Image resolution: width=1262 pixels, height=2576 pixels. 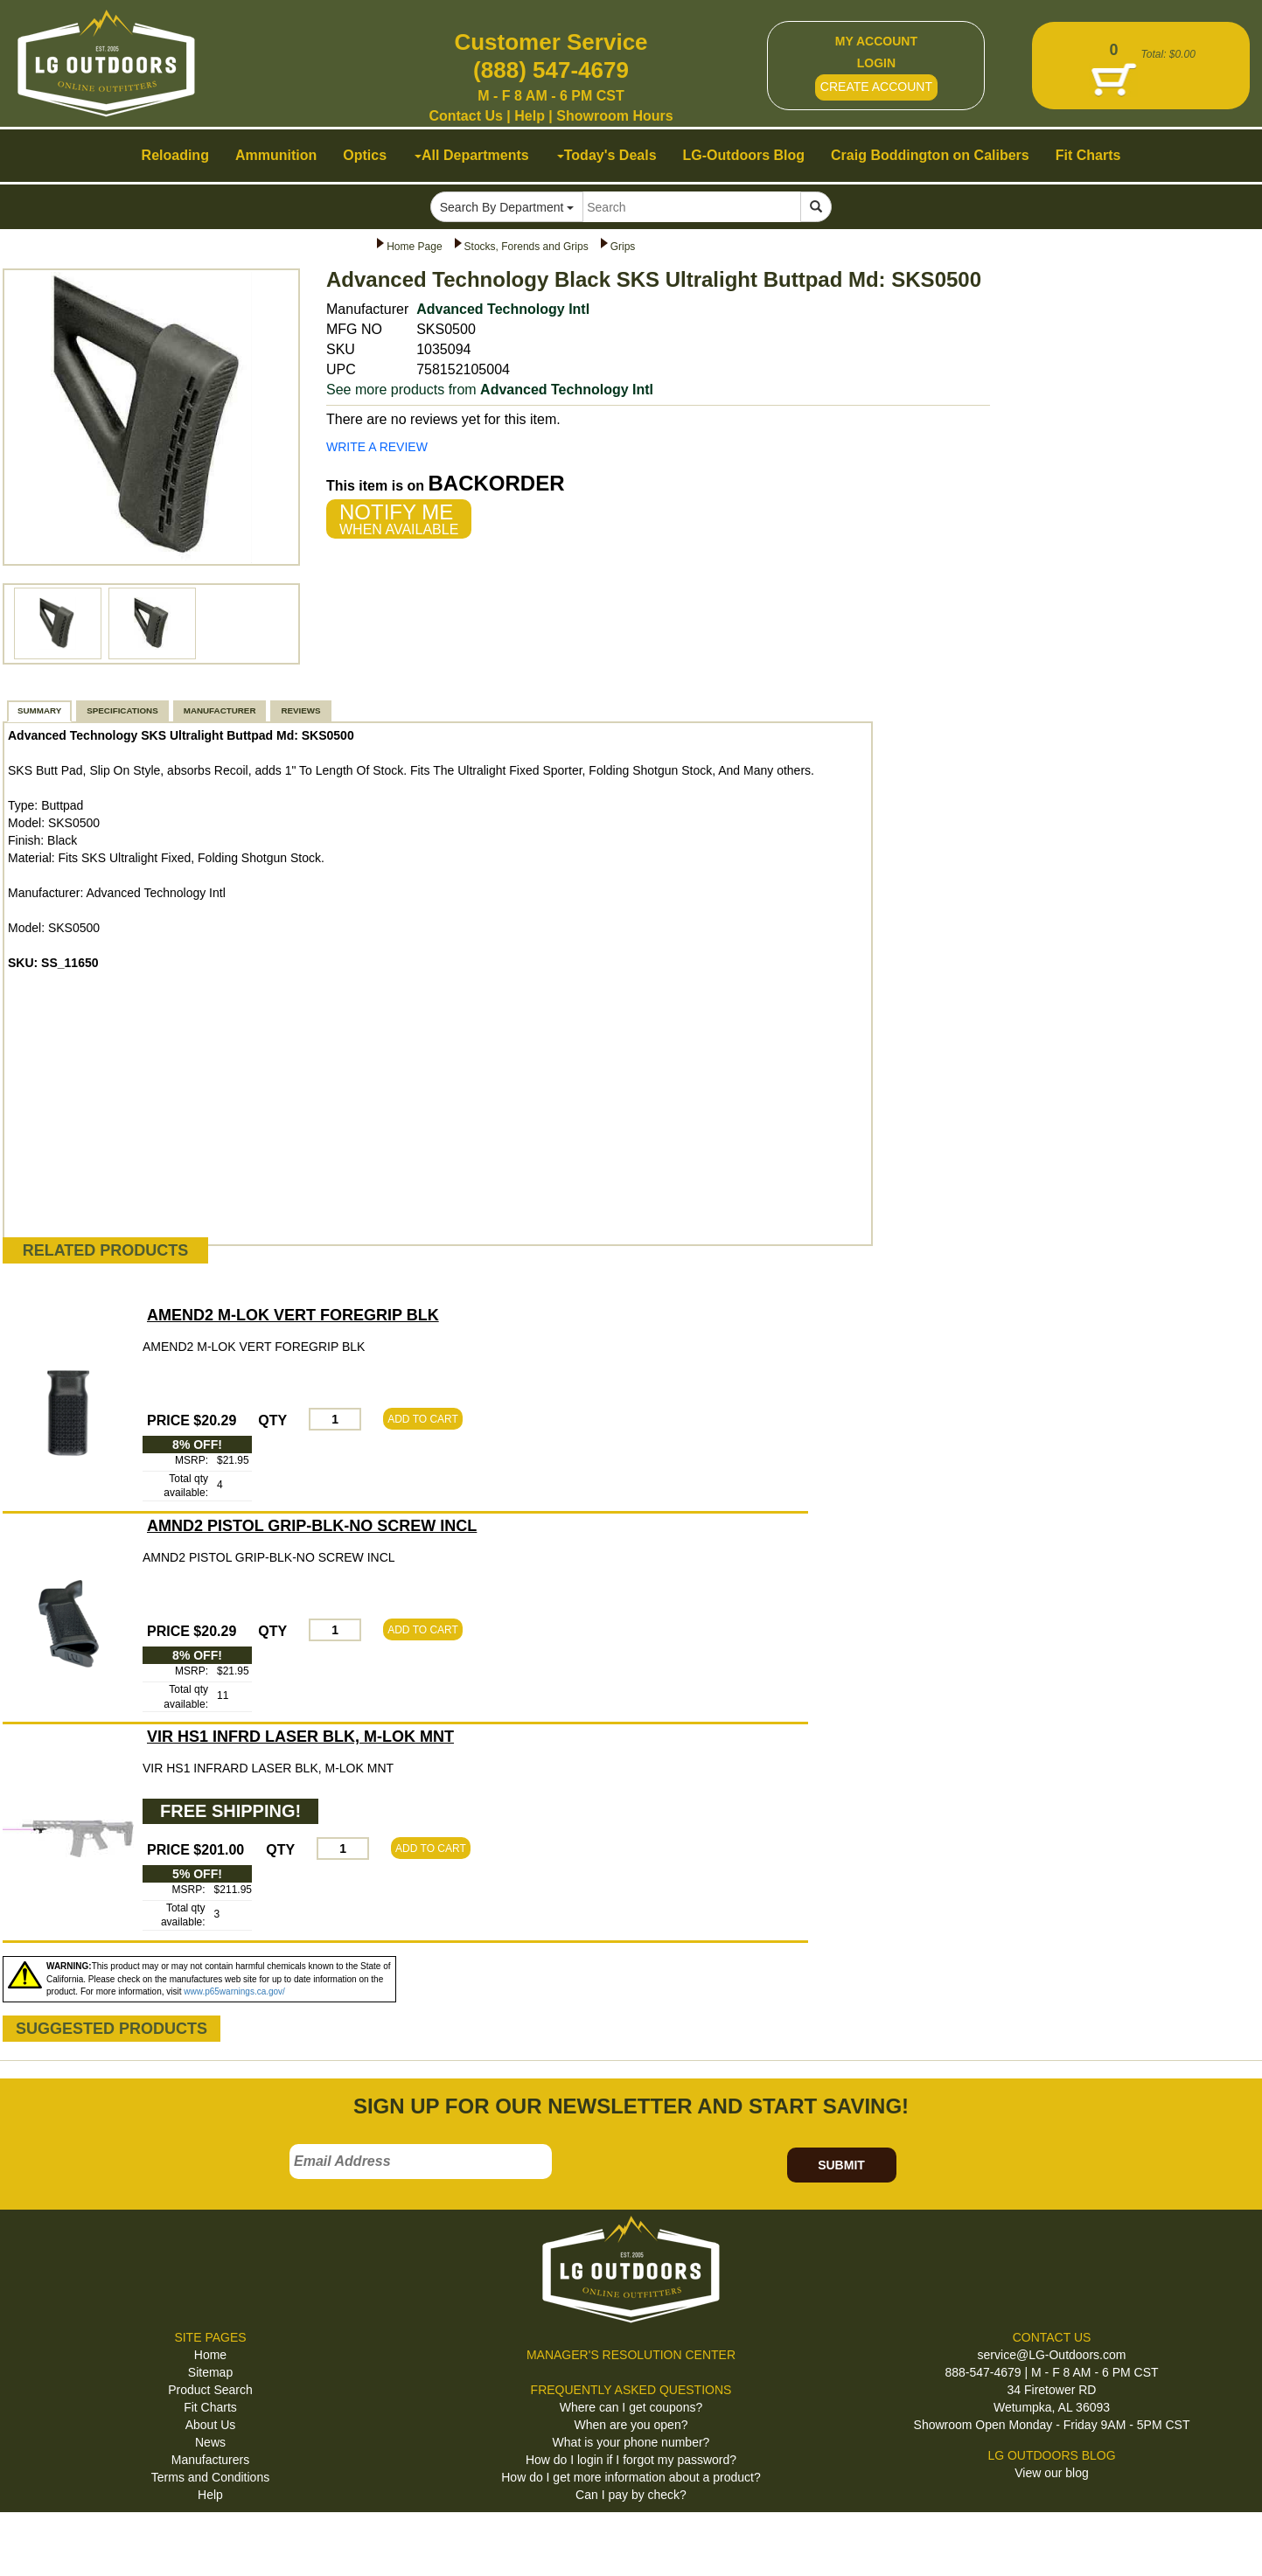 I want to click on Home Page, so click(x=414, y=246).